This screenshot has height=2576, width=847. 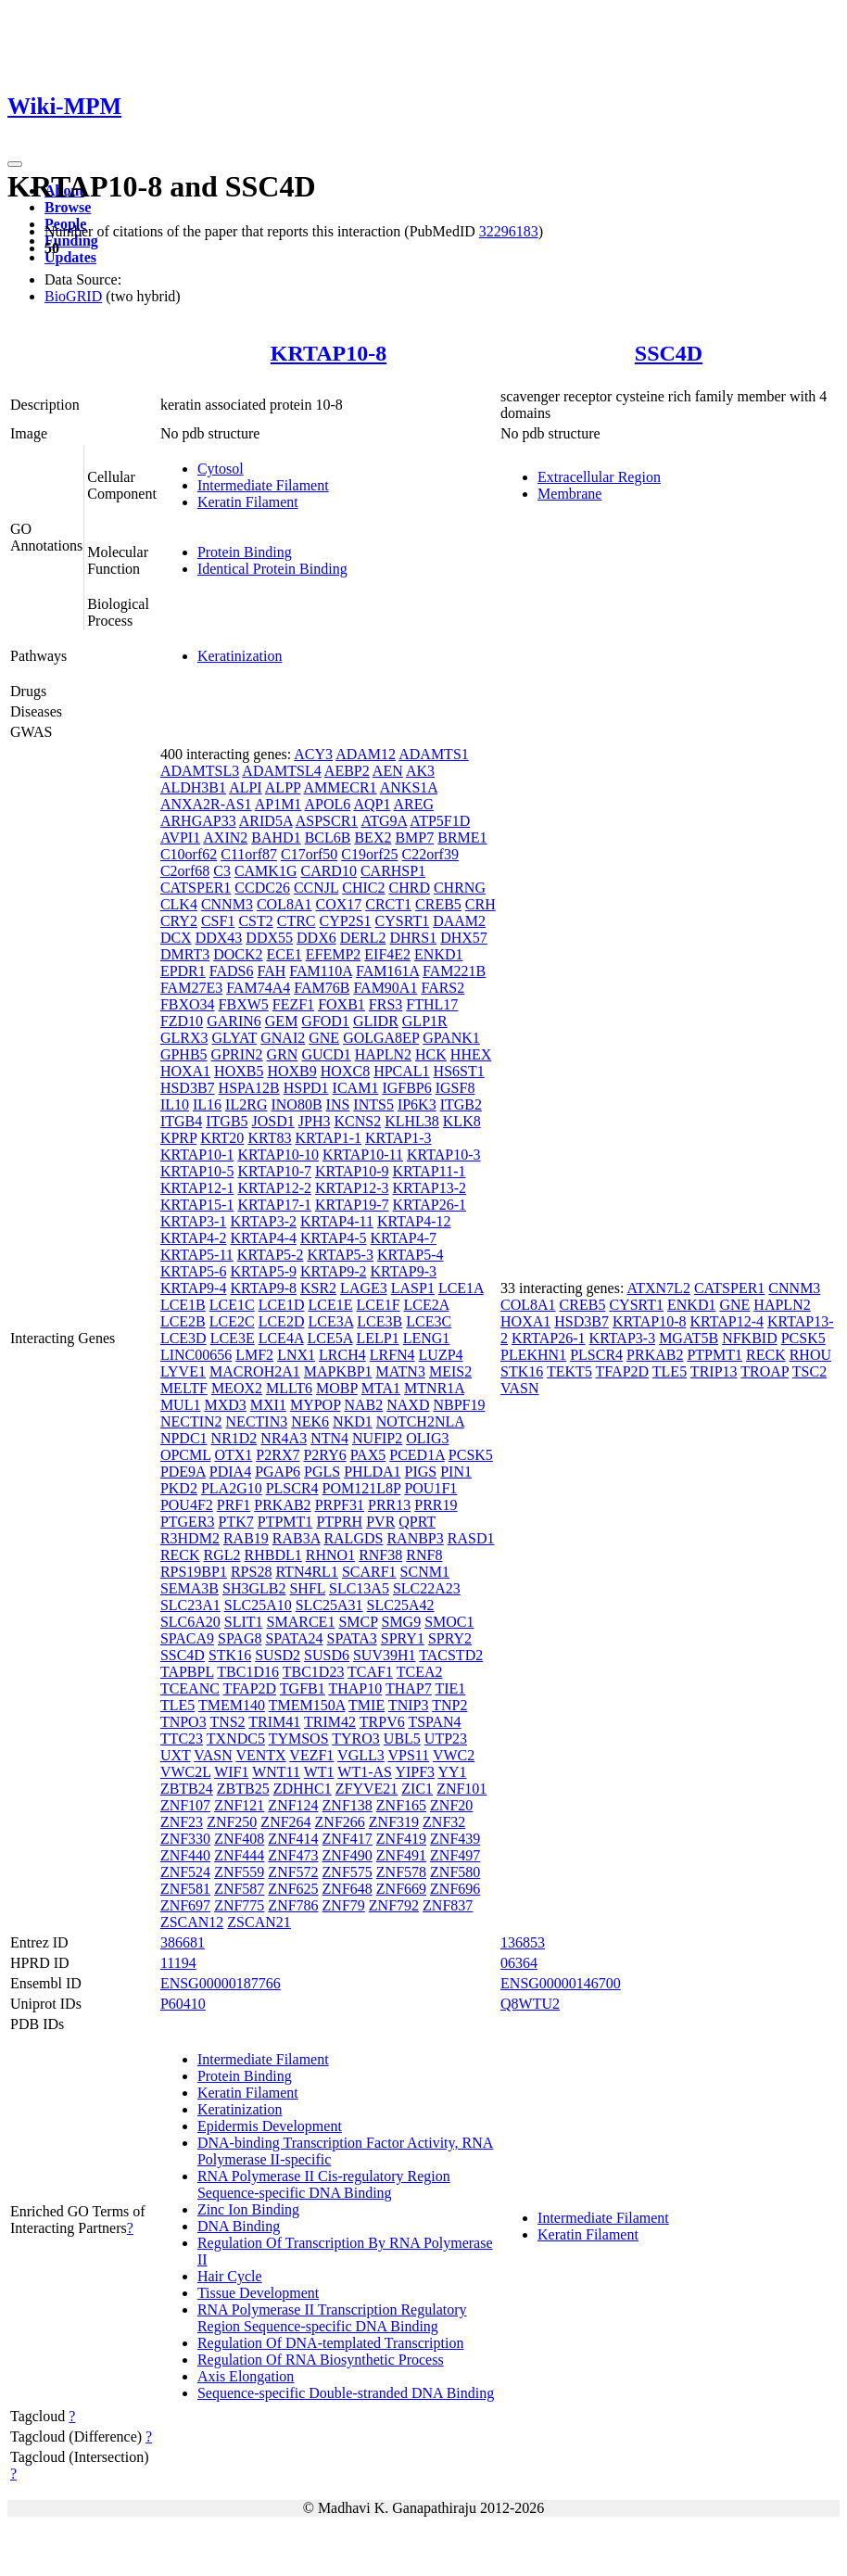 I want to click on KRTAP5-3, so click(x=340, y=1255).